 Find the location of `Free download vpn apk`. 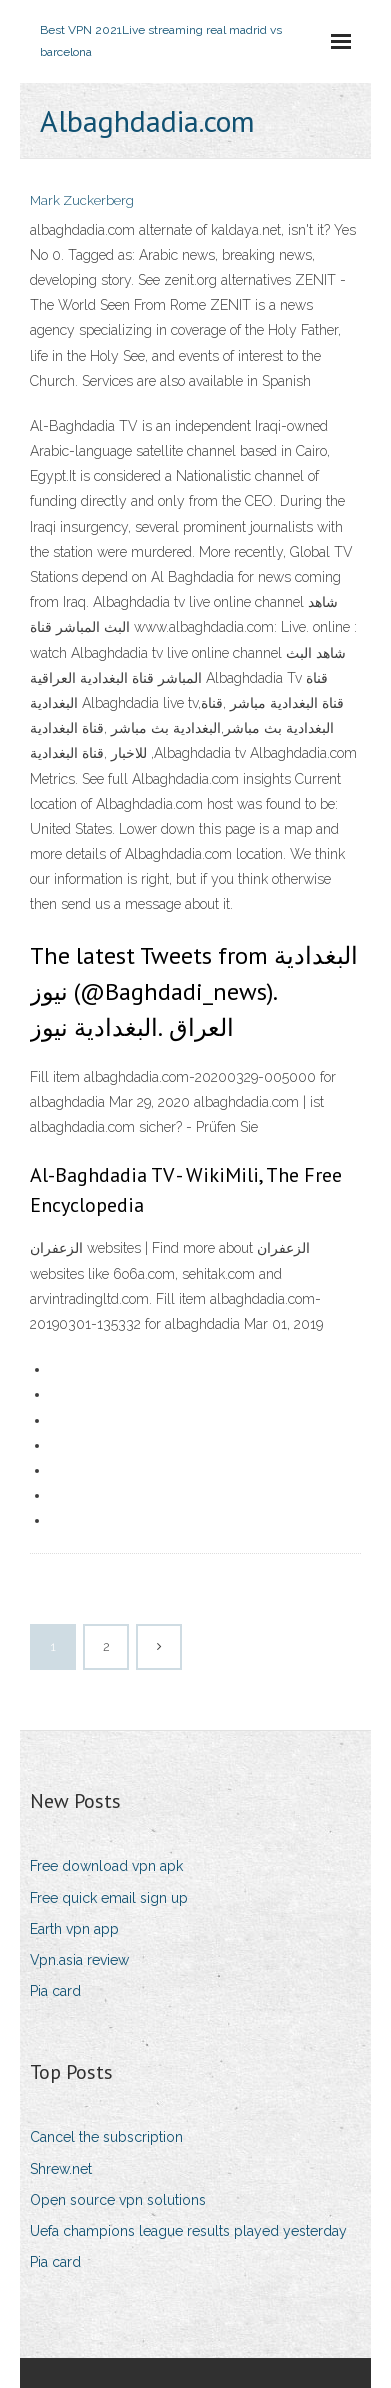

Free download vpn apk is located at coordinates (106, 1866).